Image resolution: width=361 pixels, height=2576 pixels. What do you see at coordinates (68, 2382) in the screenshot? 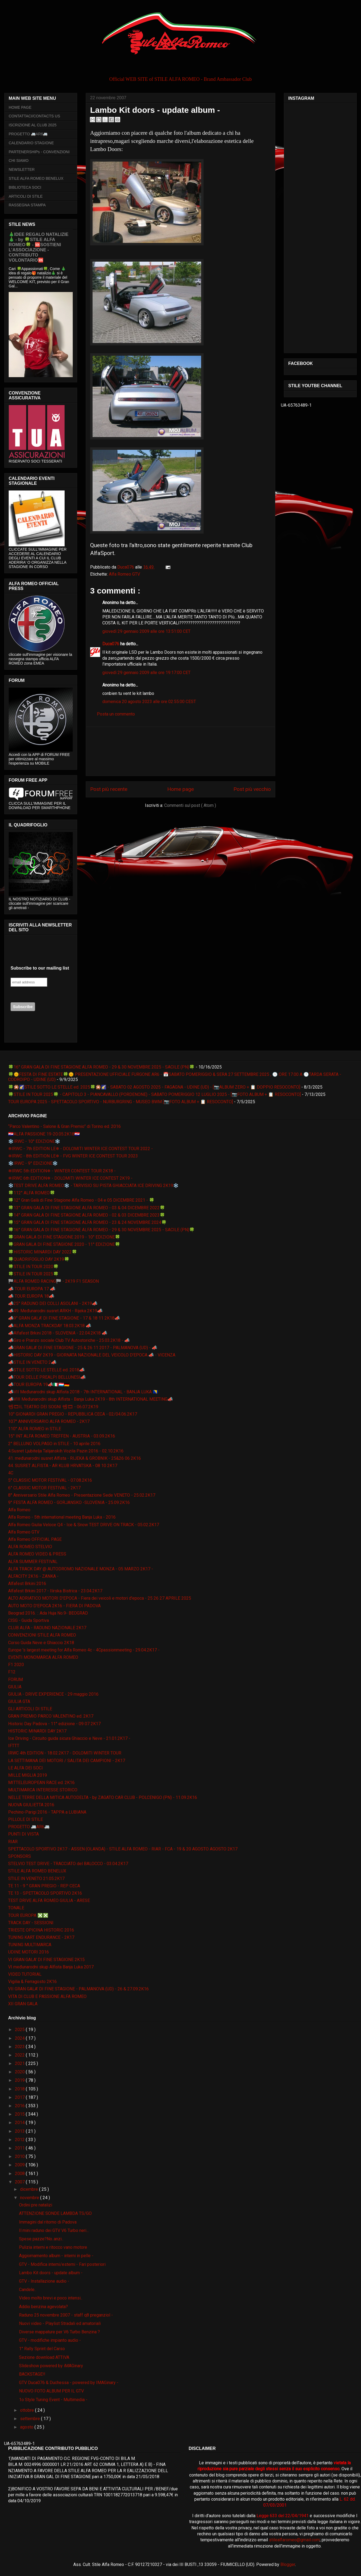
I see `GTV Duca076 & Duchessa - powered by IMAGinary -` at bounding box center [68, 2382].